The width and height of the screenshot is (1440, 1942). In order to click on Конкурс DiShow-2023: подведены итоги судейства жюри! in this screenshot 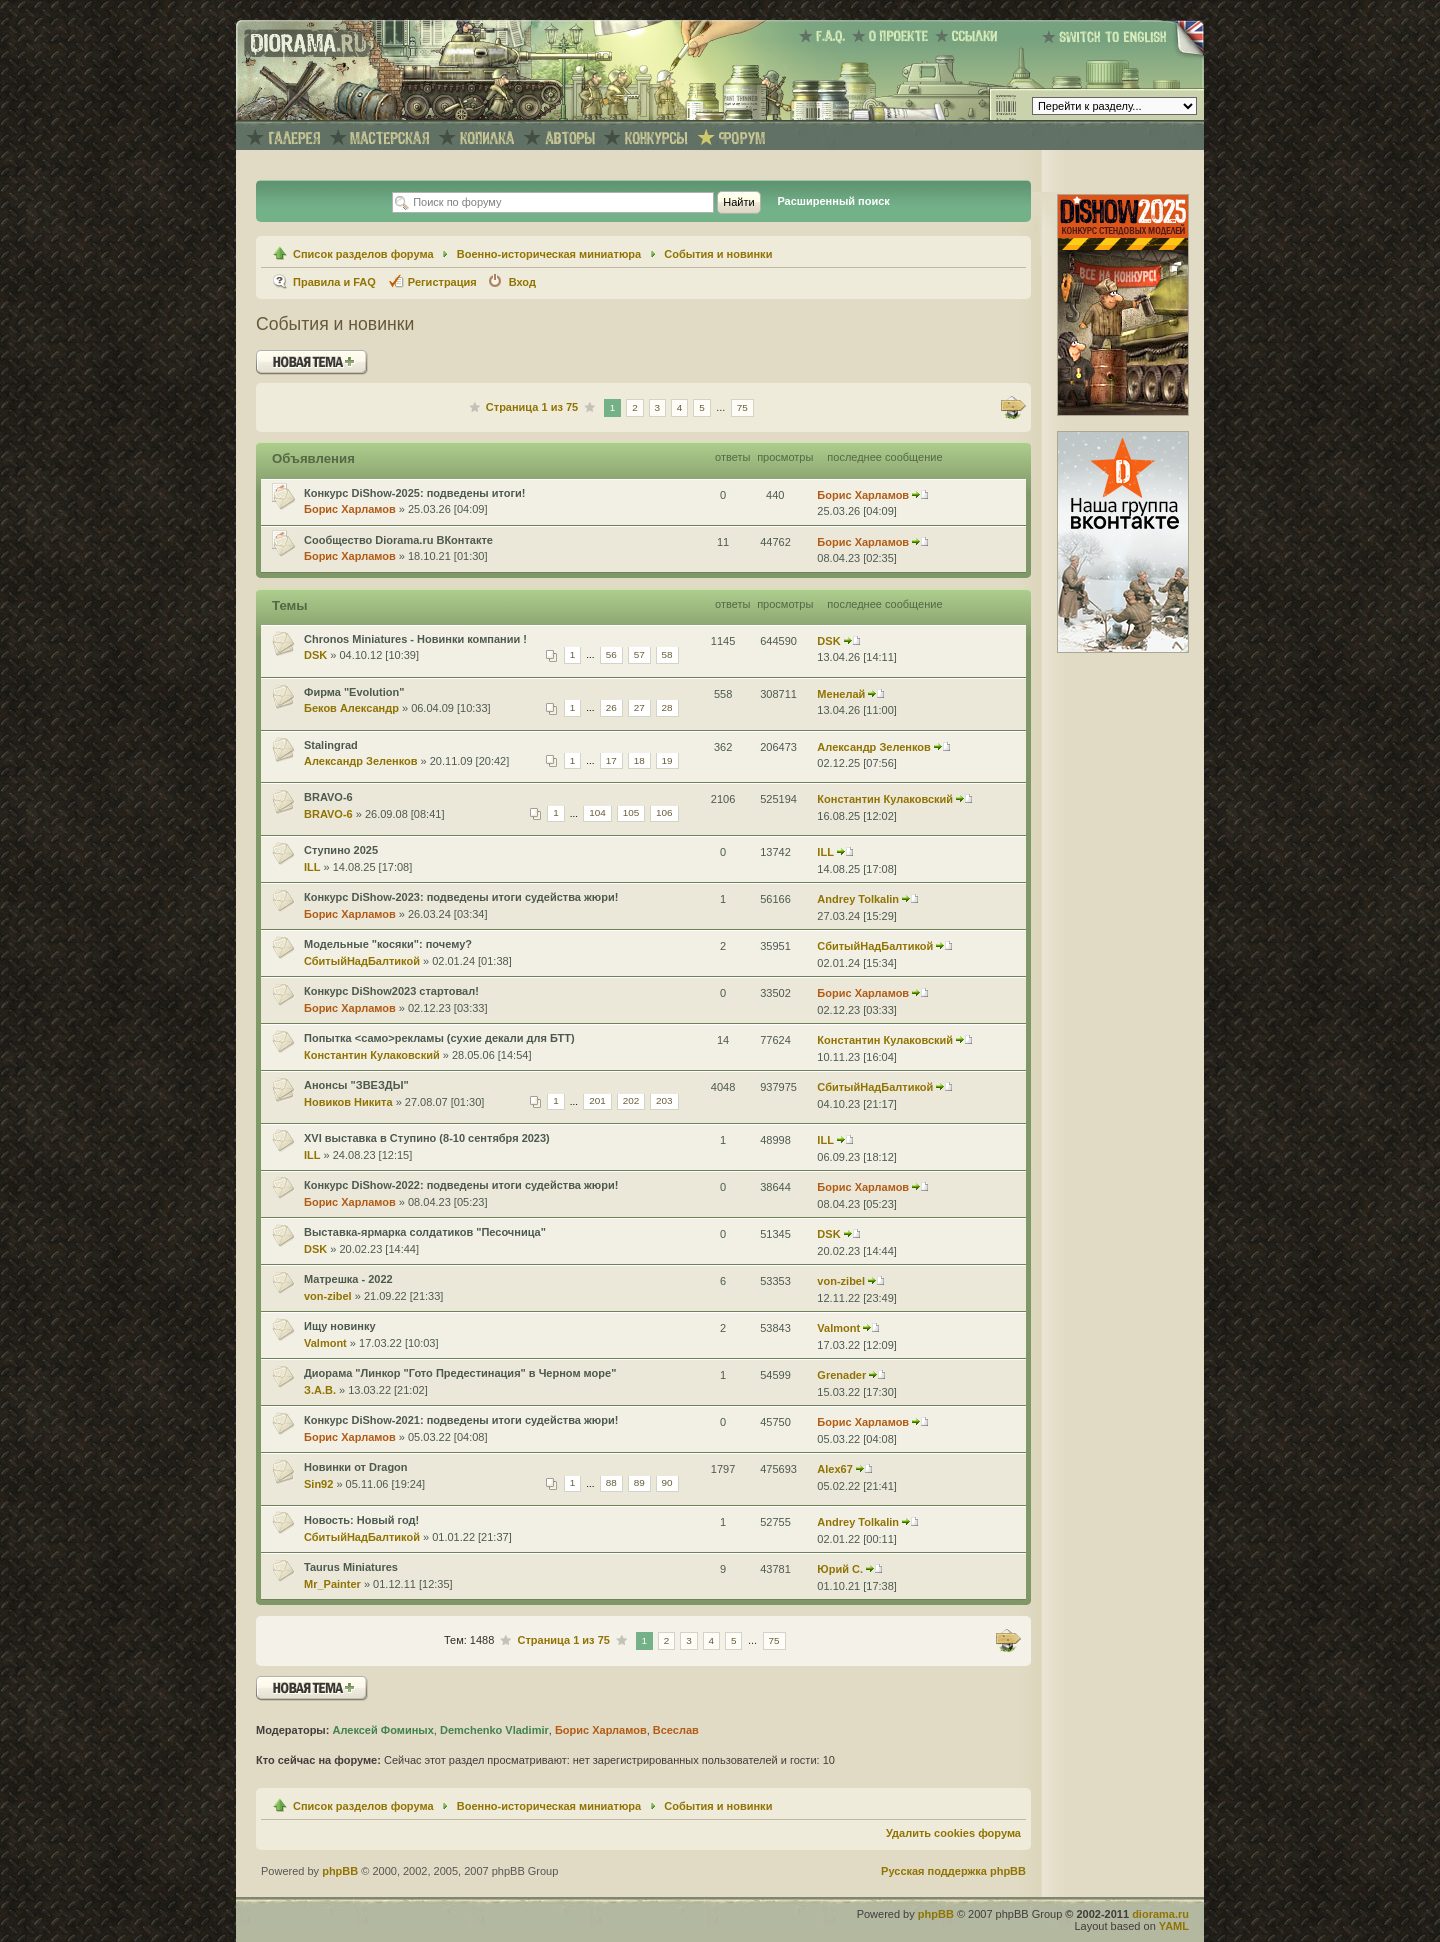, I will do `click(461, 897)`.